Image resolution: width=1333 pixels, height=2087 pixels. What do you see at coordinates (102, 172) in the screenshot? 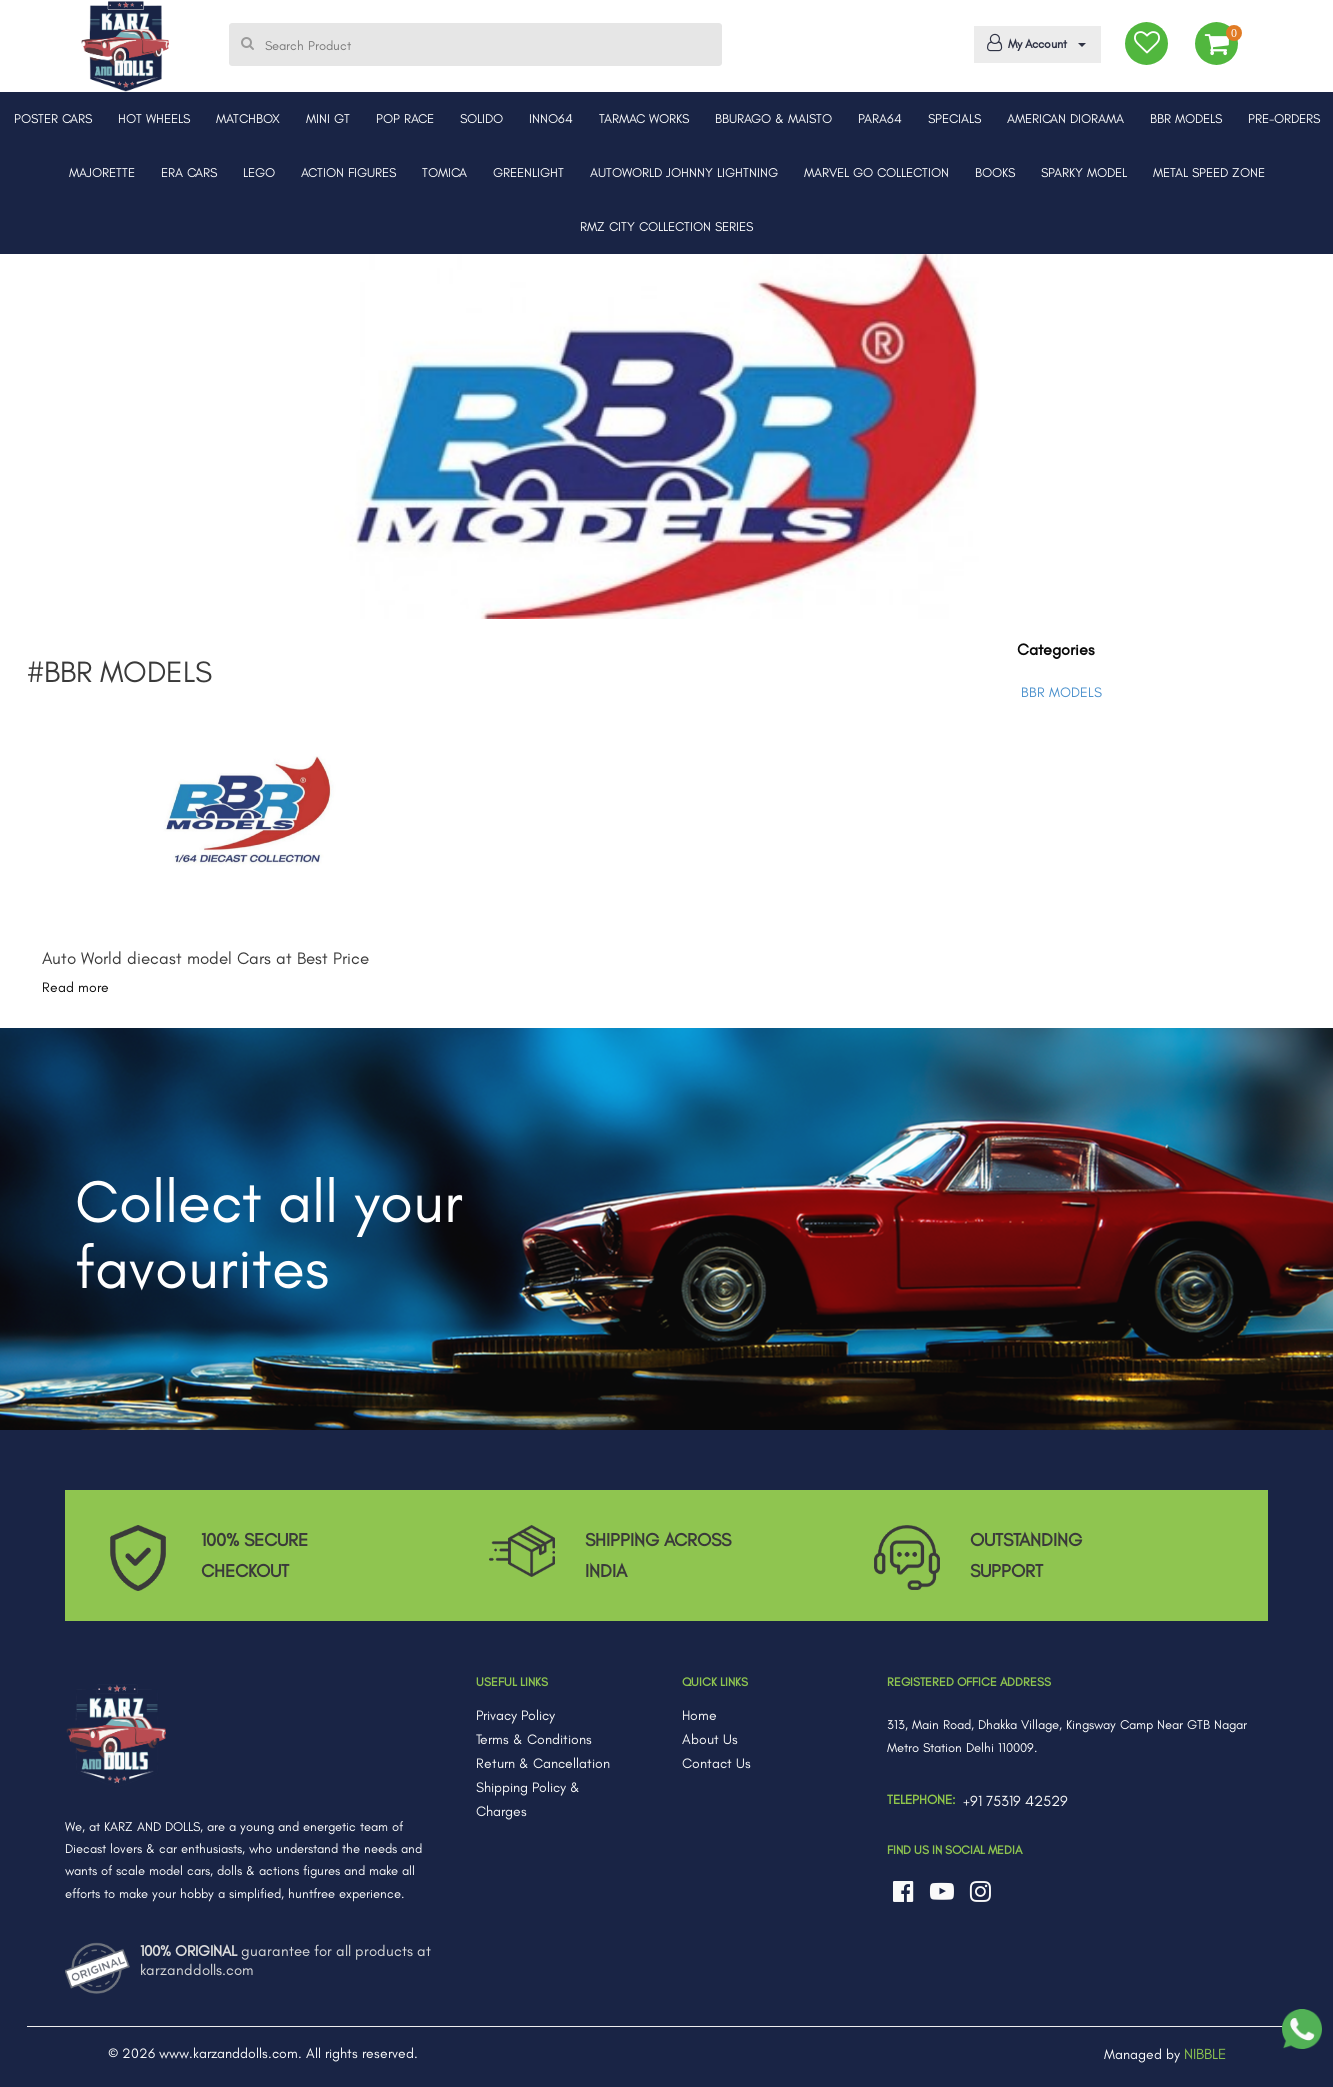
I see `MAJORETTE [button]` at bounding box center [102, 172].